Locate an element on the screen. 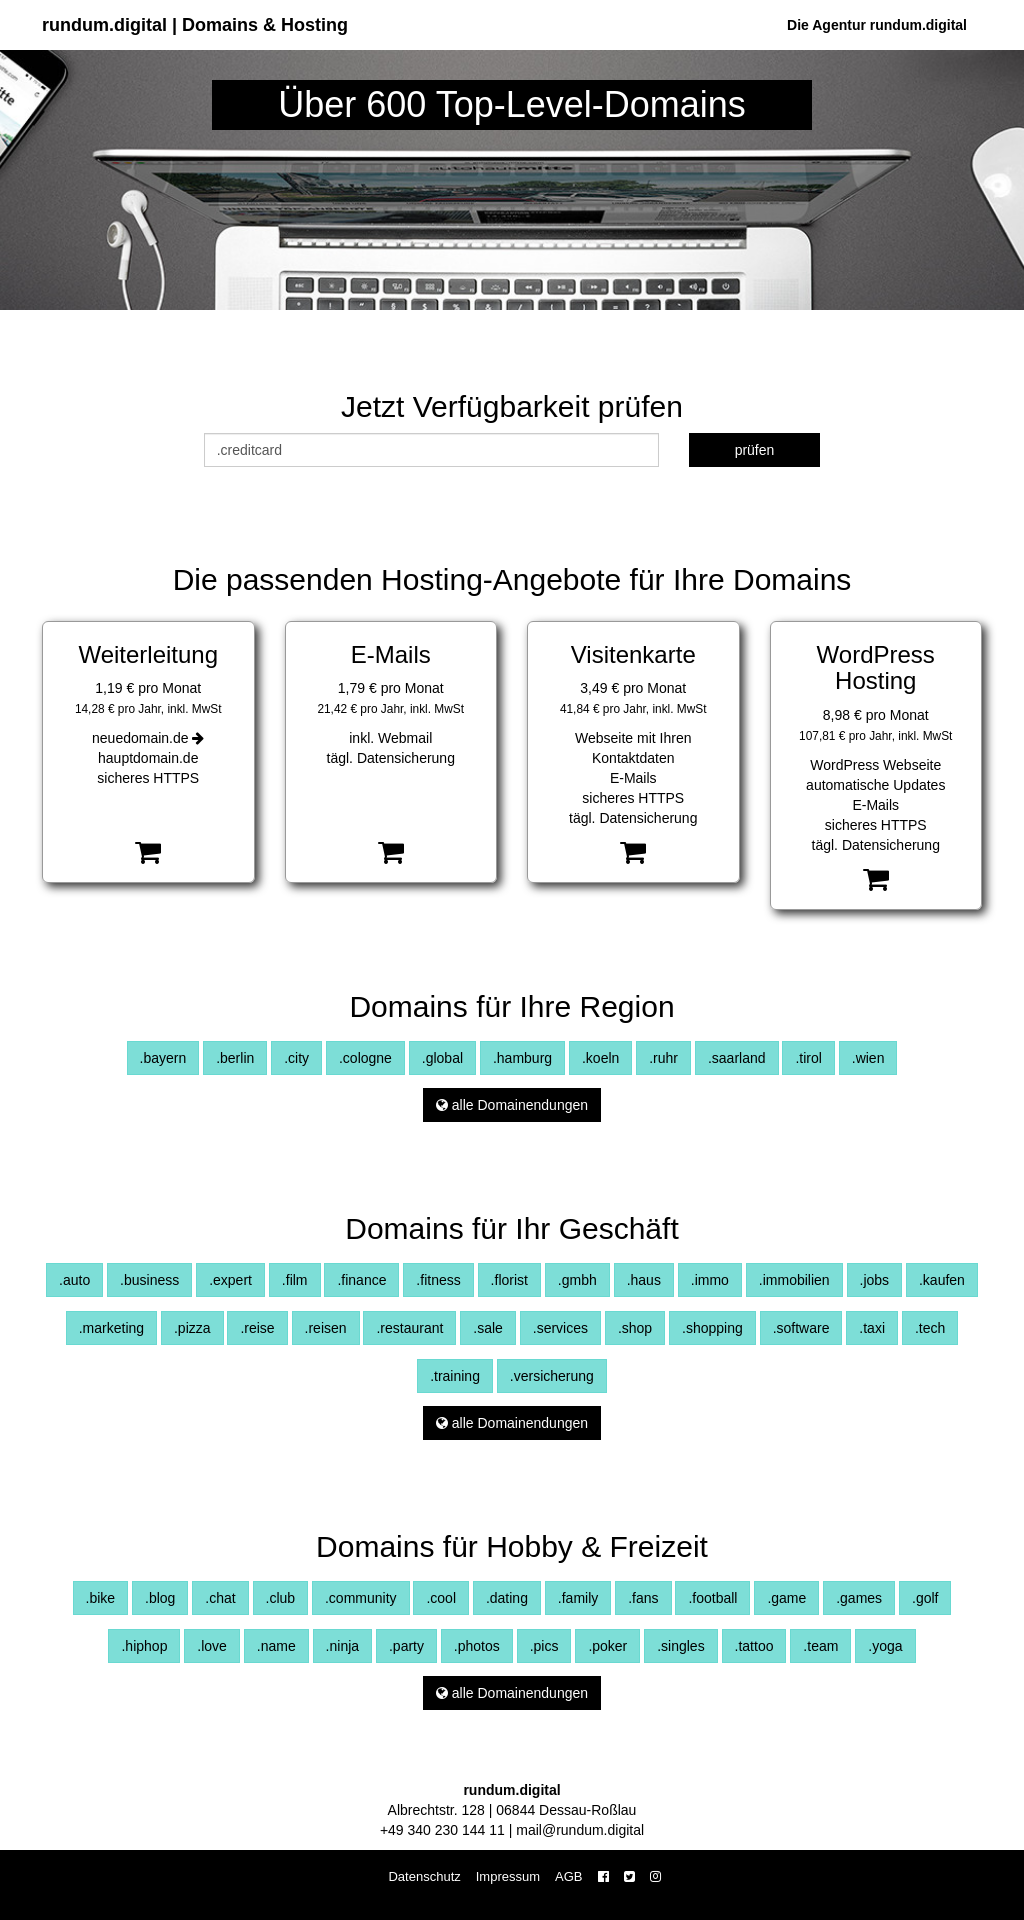 The image size is (1024, 1920). prüfen is located at coordinates (755, 450).